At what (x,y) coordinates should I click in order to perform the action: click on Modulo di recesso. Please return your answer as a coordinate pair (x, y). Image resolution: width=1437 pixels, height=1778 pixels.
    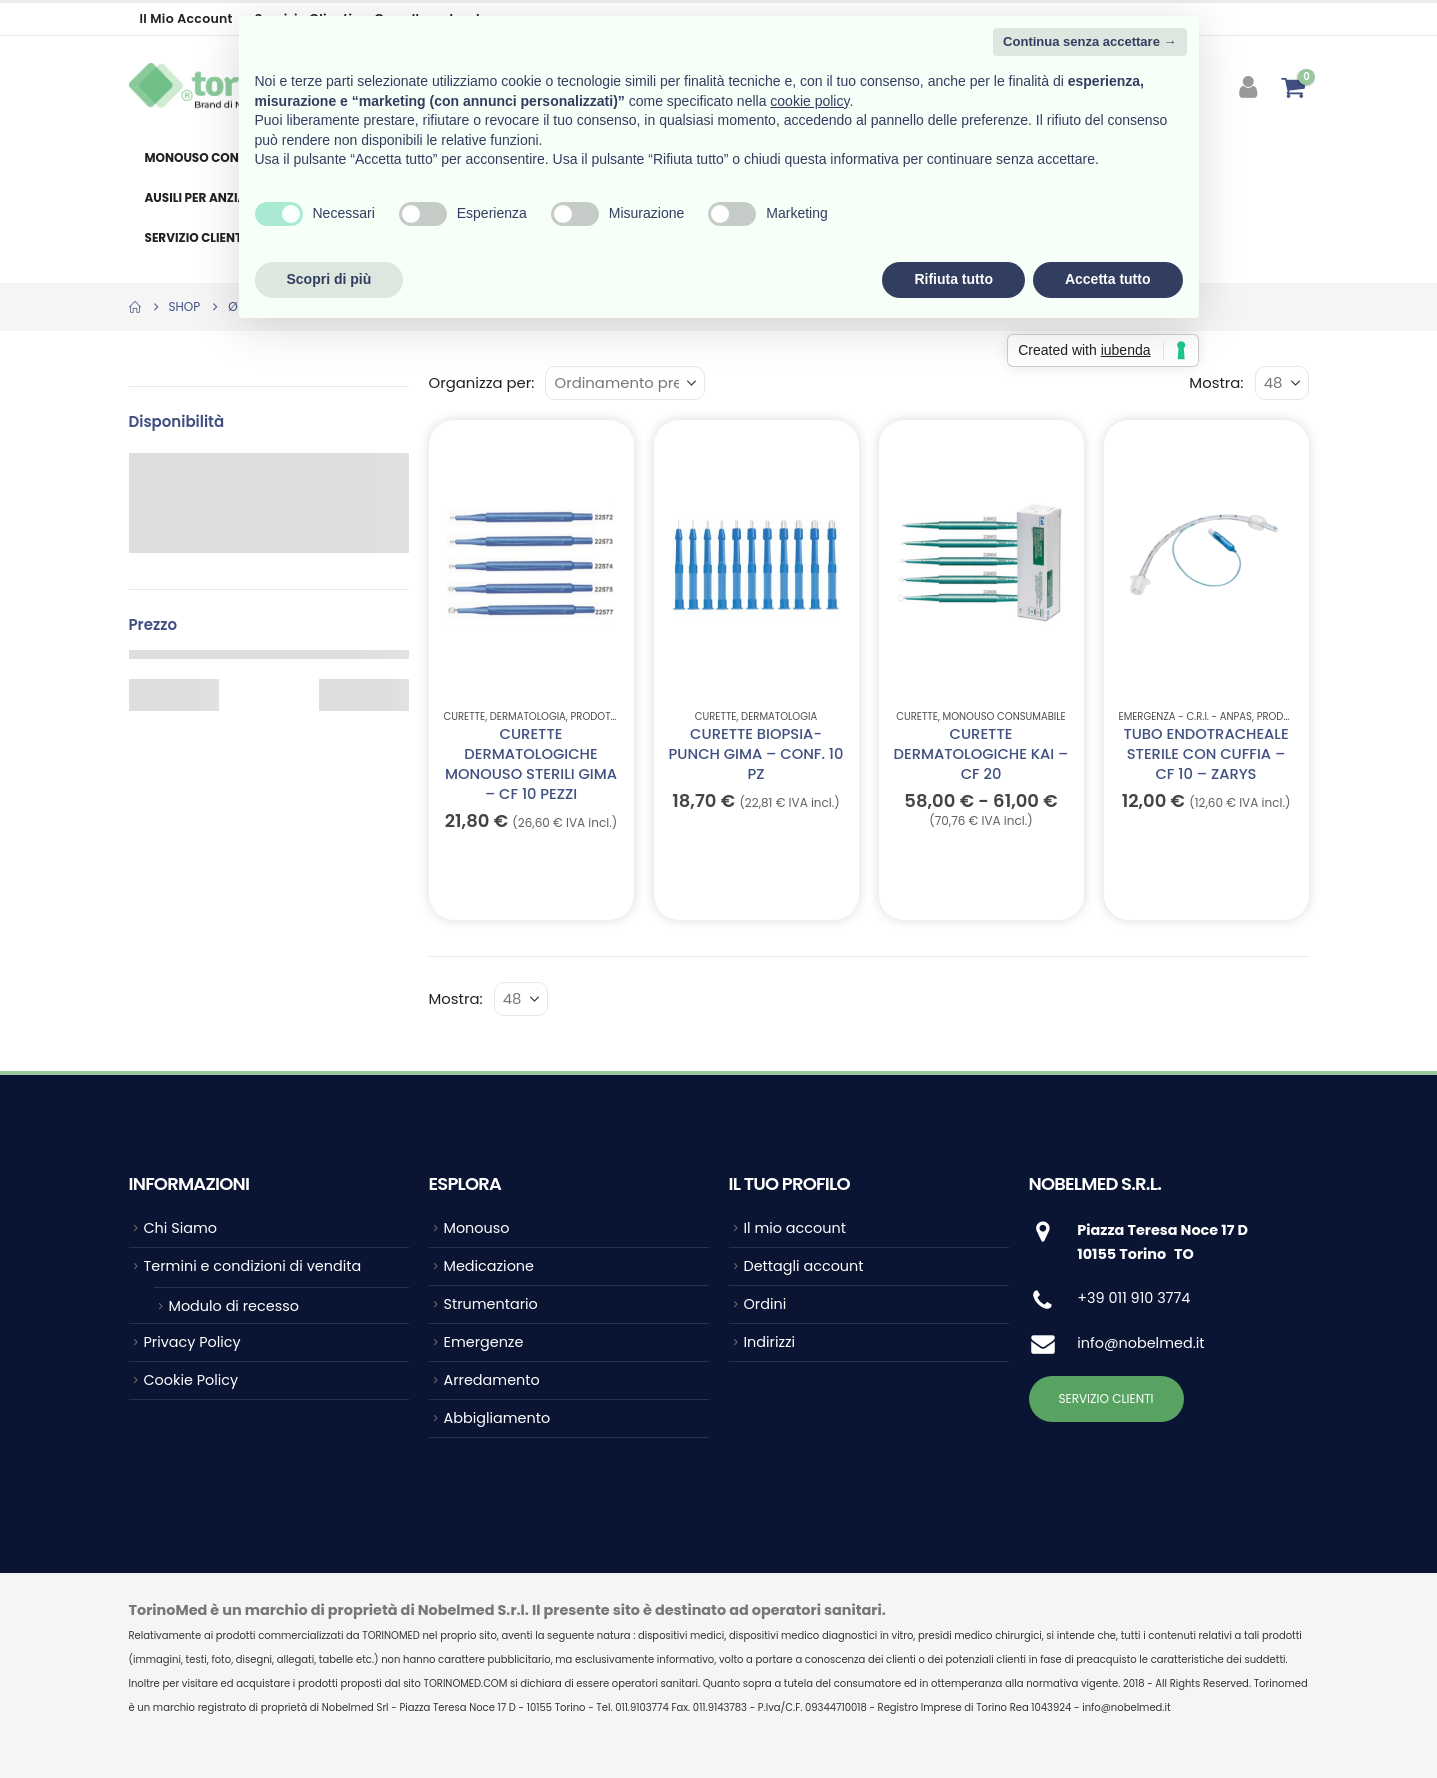
    Looking at the image, I should click on (234, 1306).